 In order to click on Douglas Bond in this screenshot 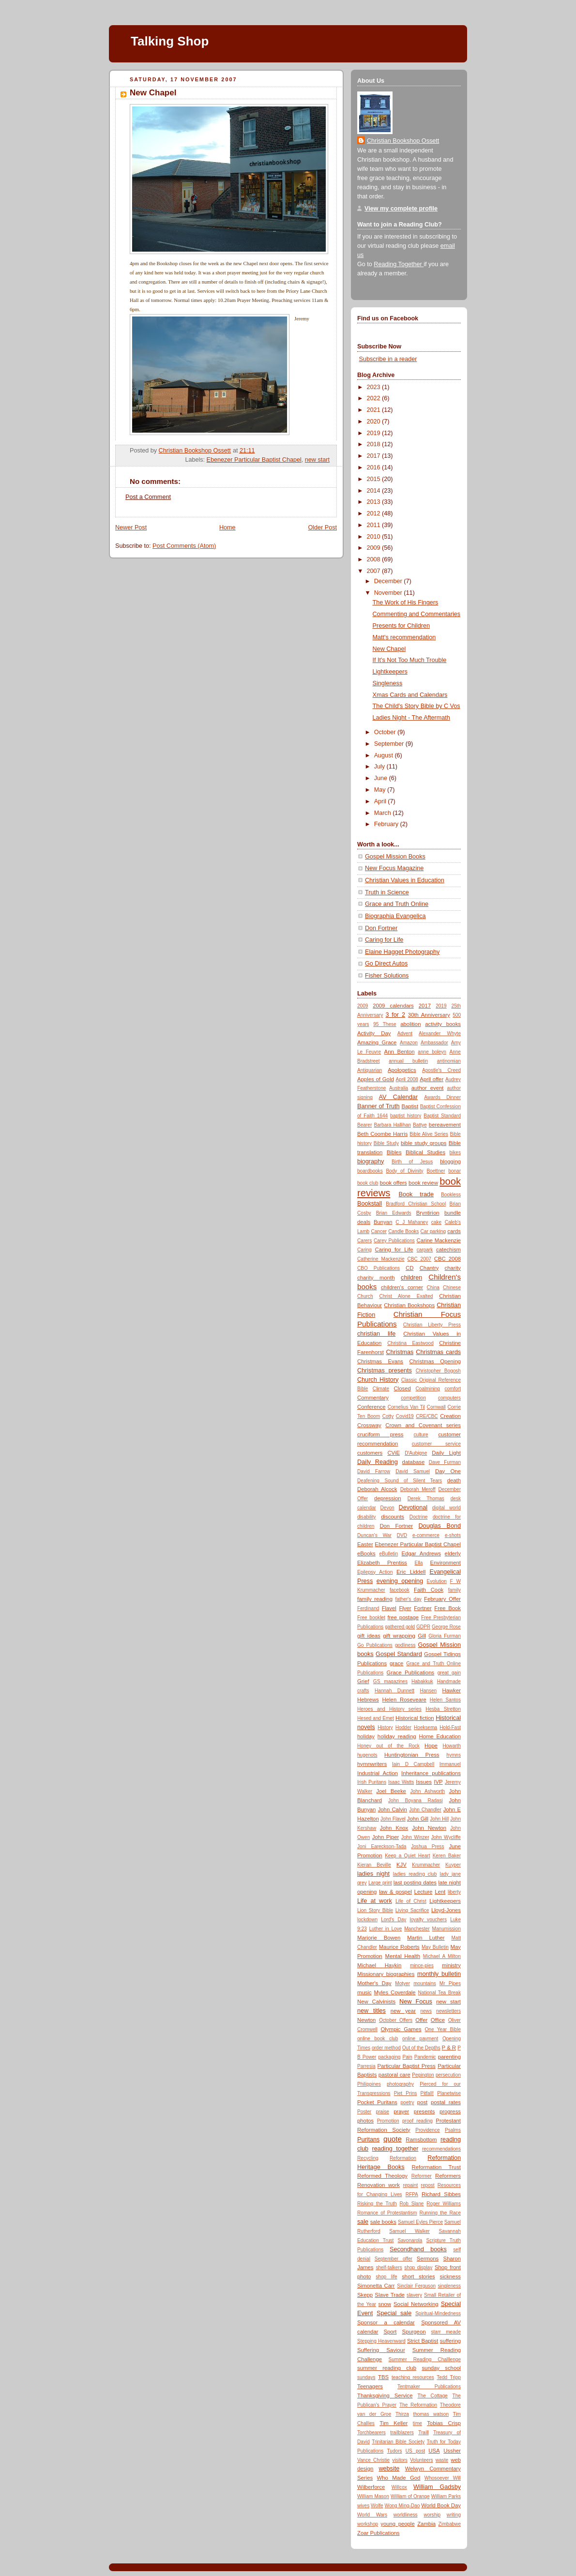, I will do `click(440, 1525)`.